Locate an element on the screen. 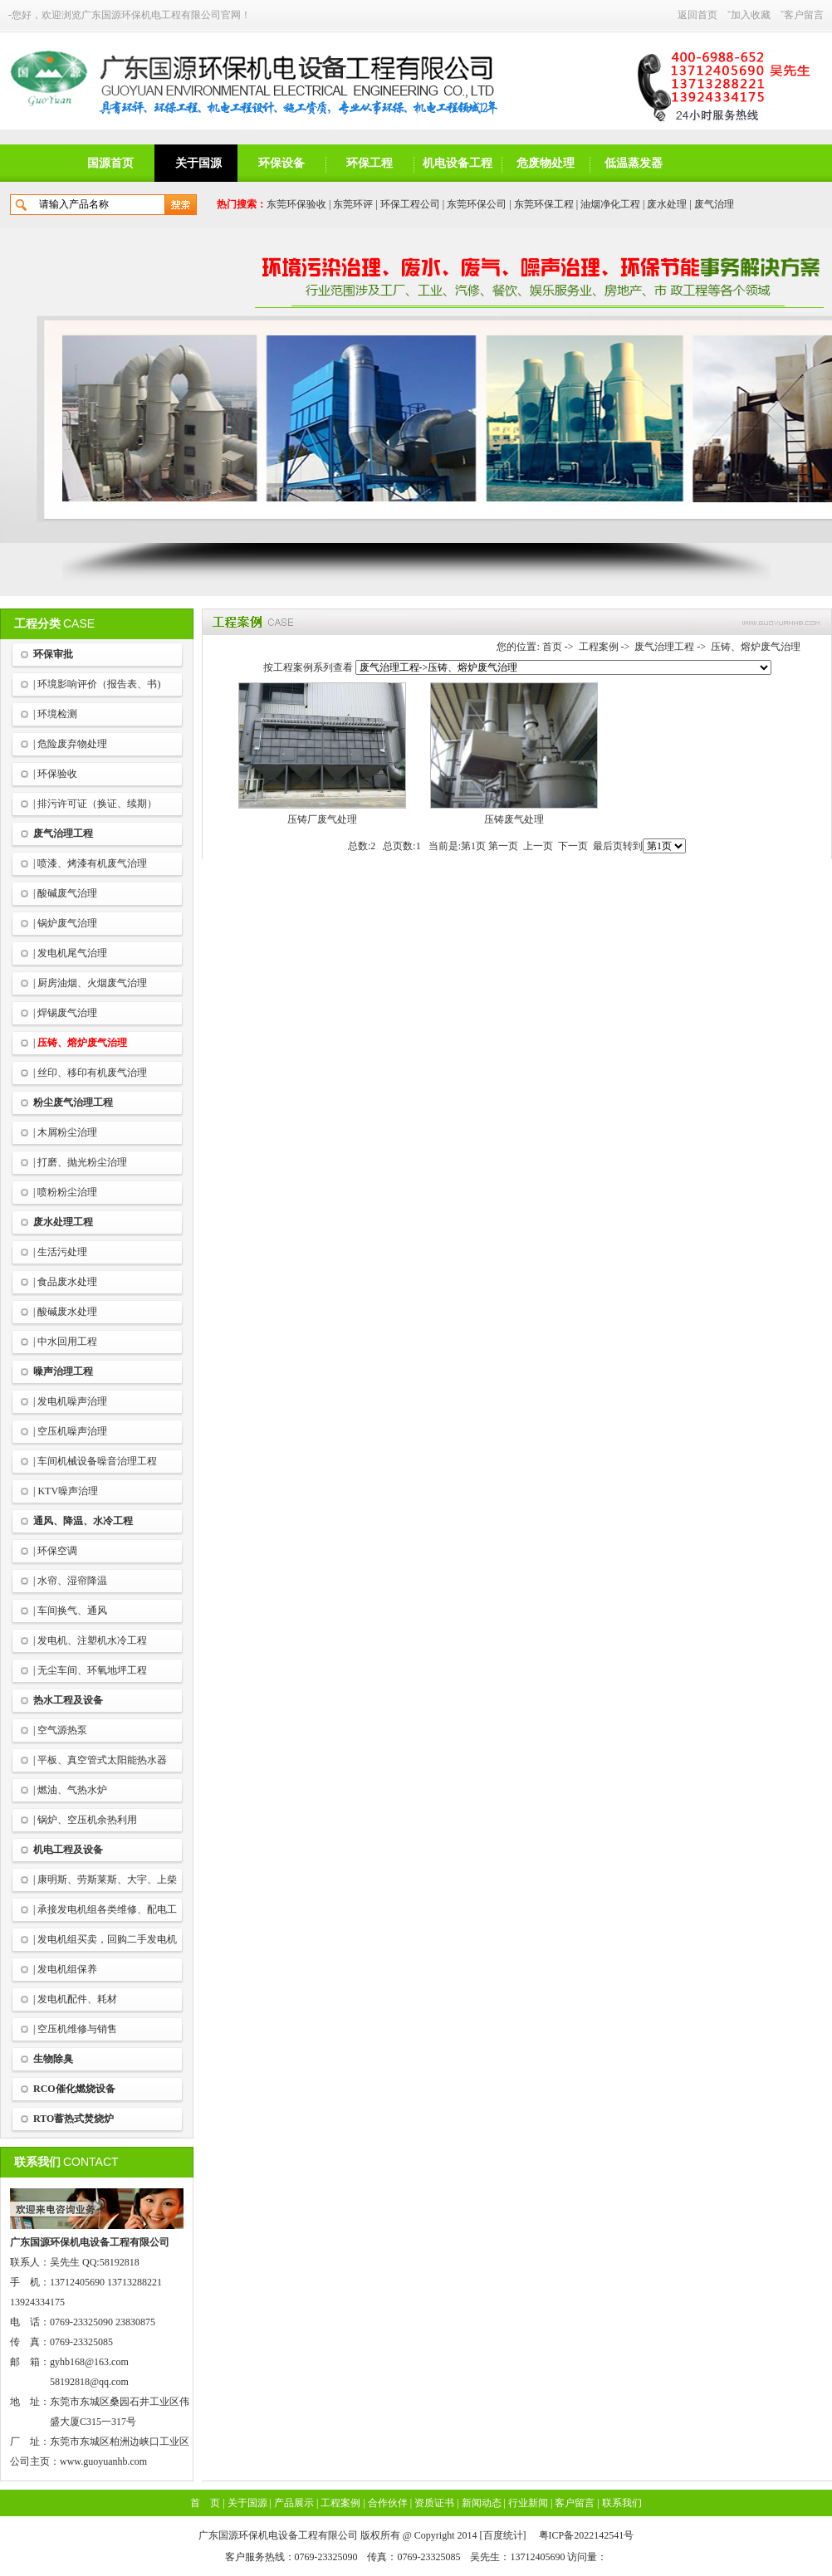  东莞环评 is located at coordinates (353, 204).